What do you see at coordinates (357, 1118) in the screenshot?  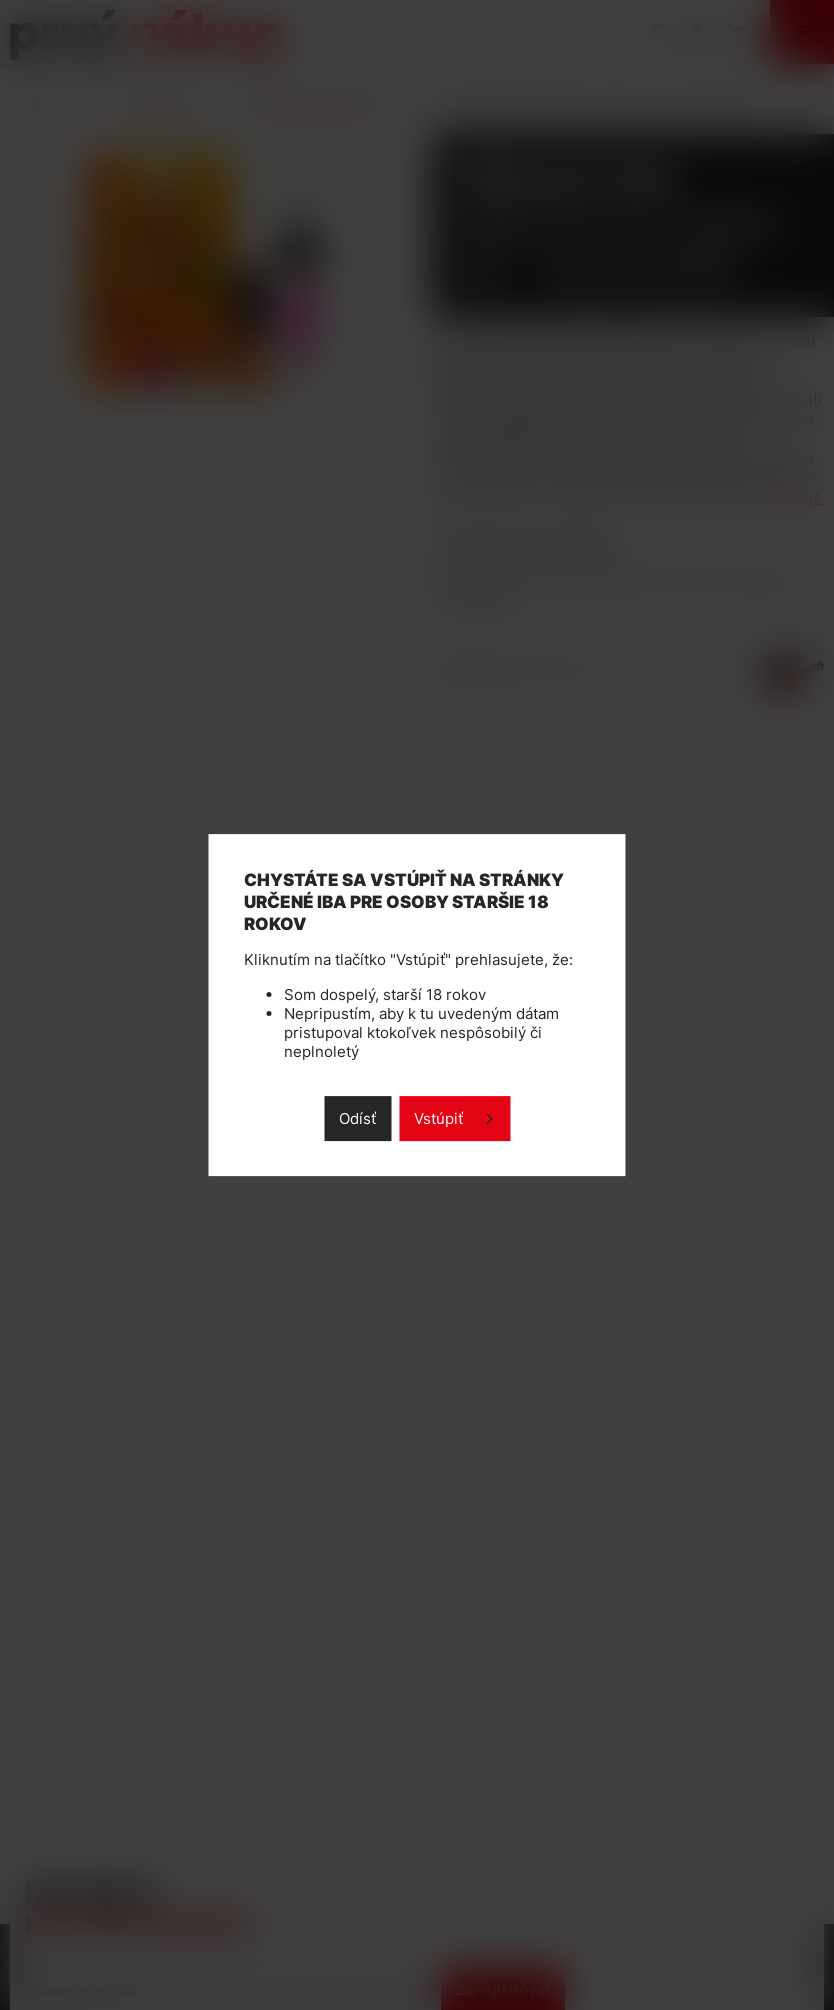 I see `Odísť` at bounding box center [357, 1118].